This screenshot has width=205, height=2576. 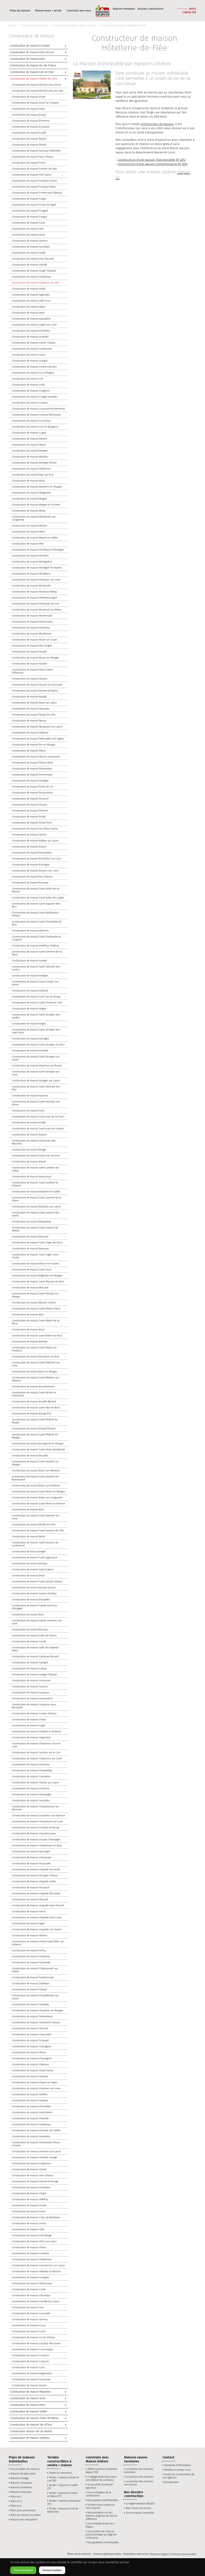 What do you see at coordinates (30, 2040) in the screenshot?
I see `Constructeur de maison Turquant` at bounding box center [30, 2040].